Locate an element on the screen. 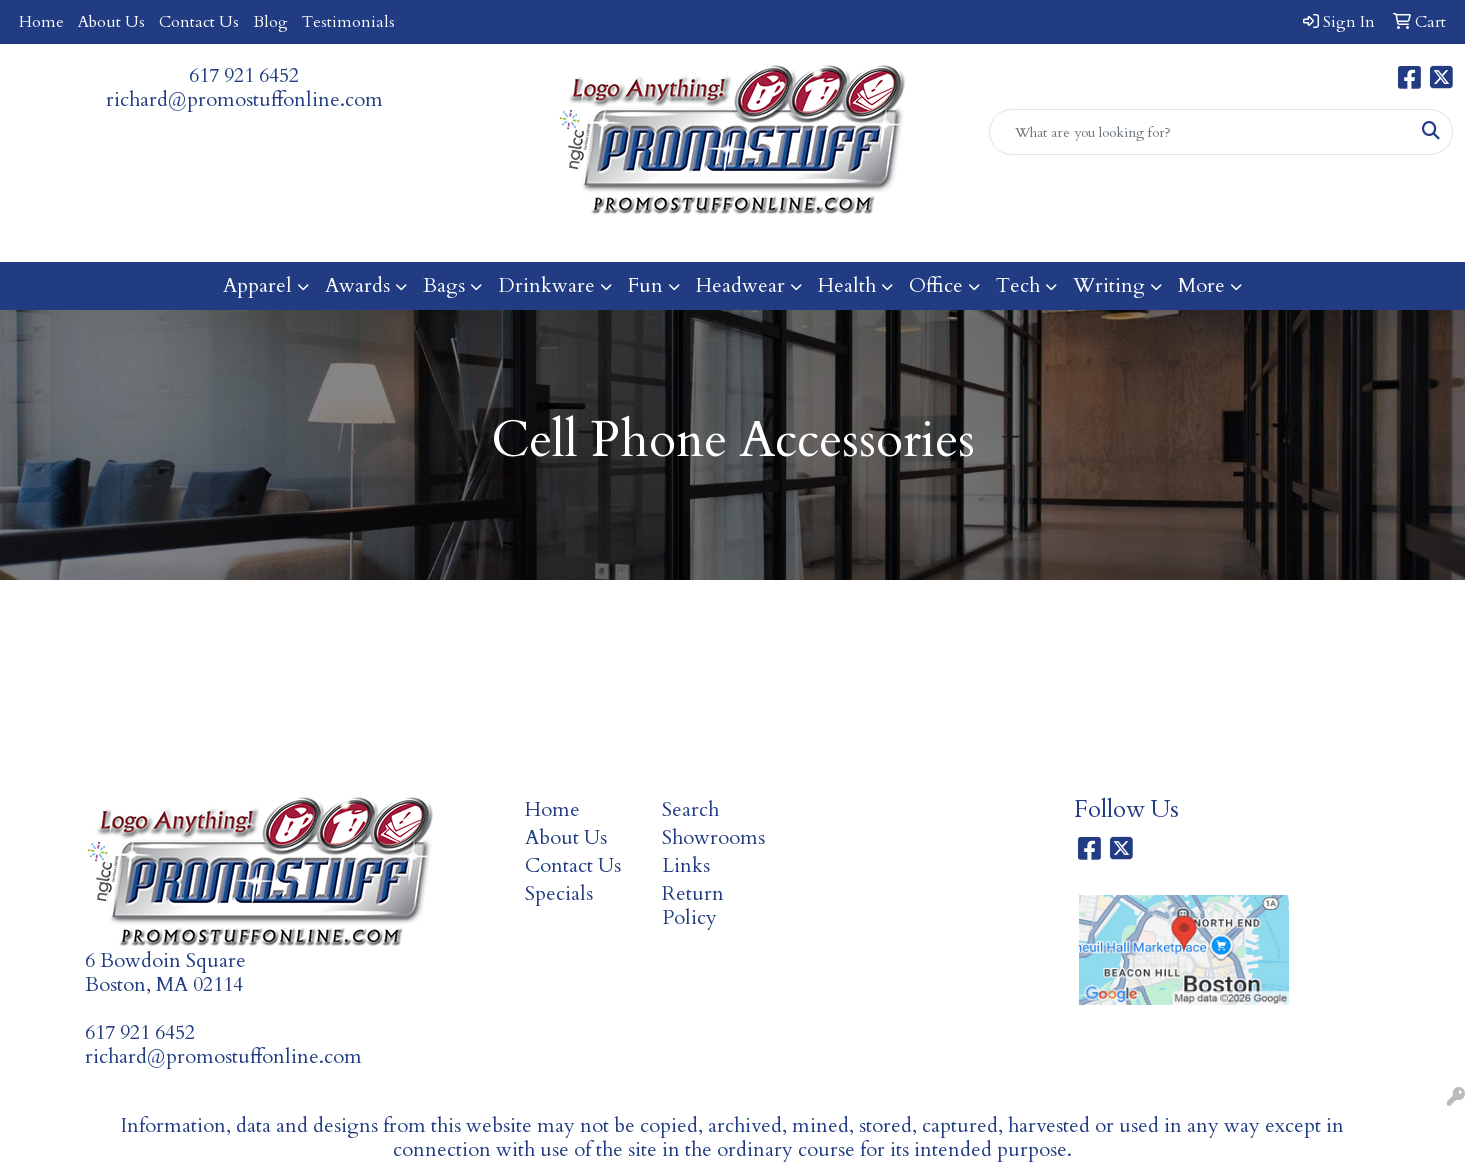 The image size is (1465, 1167). Home is located at coordinates (41, 22).